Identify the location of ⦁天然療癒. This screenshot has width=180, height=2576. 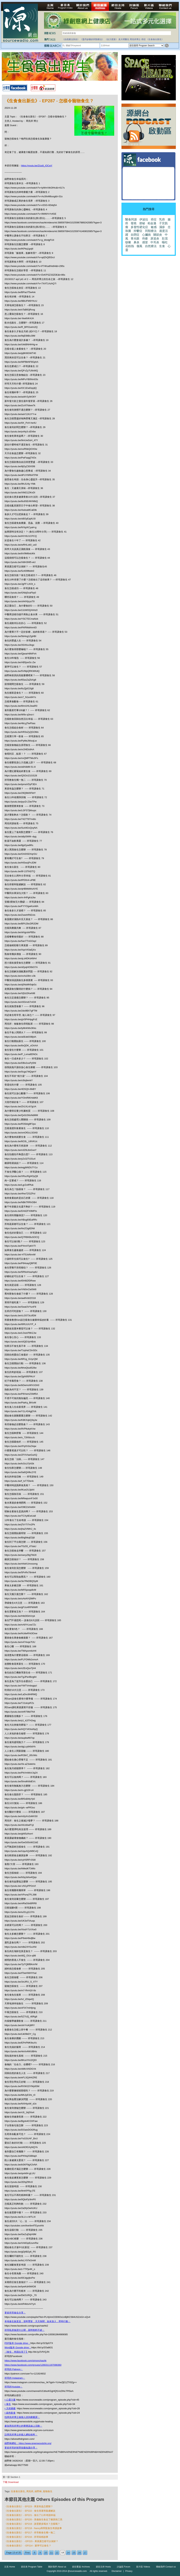
(10, 2408).